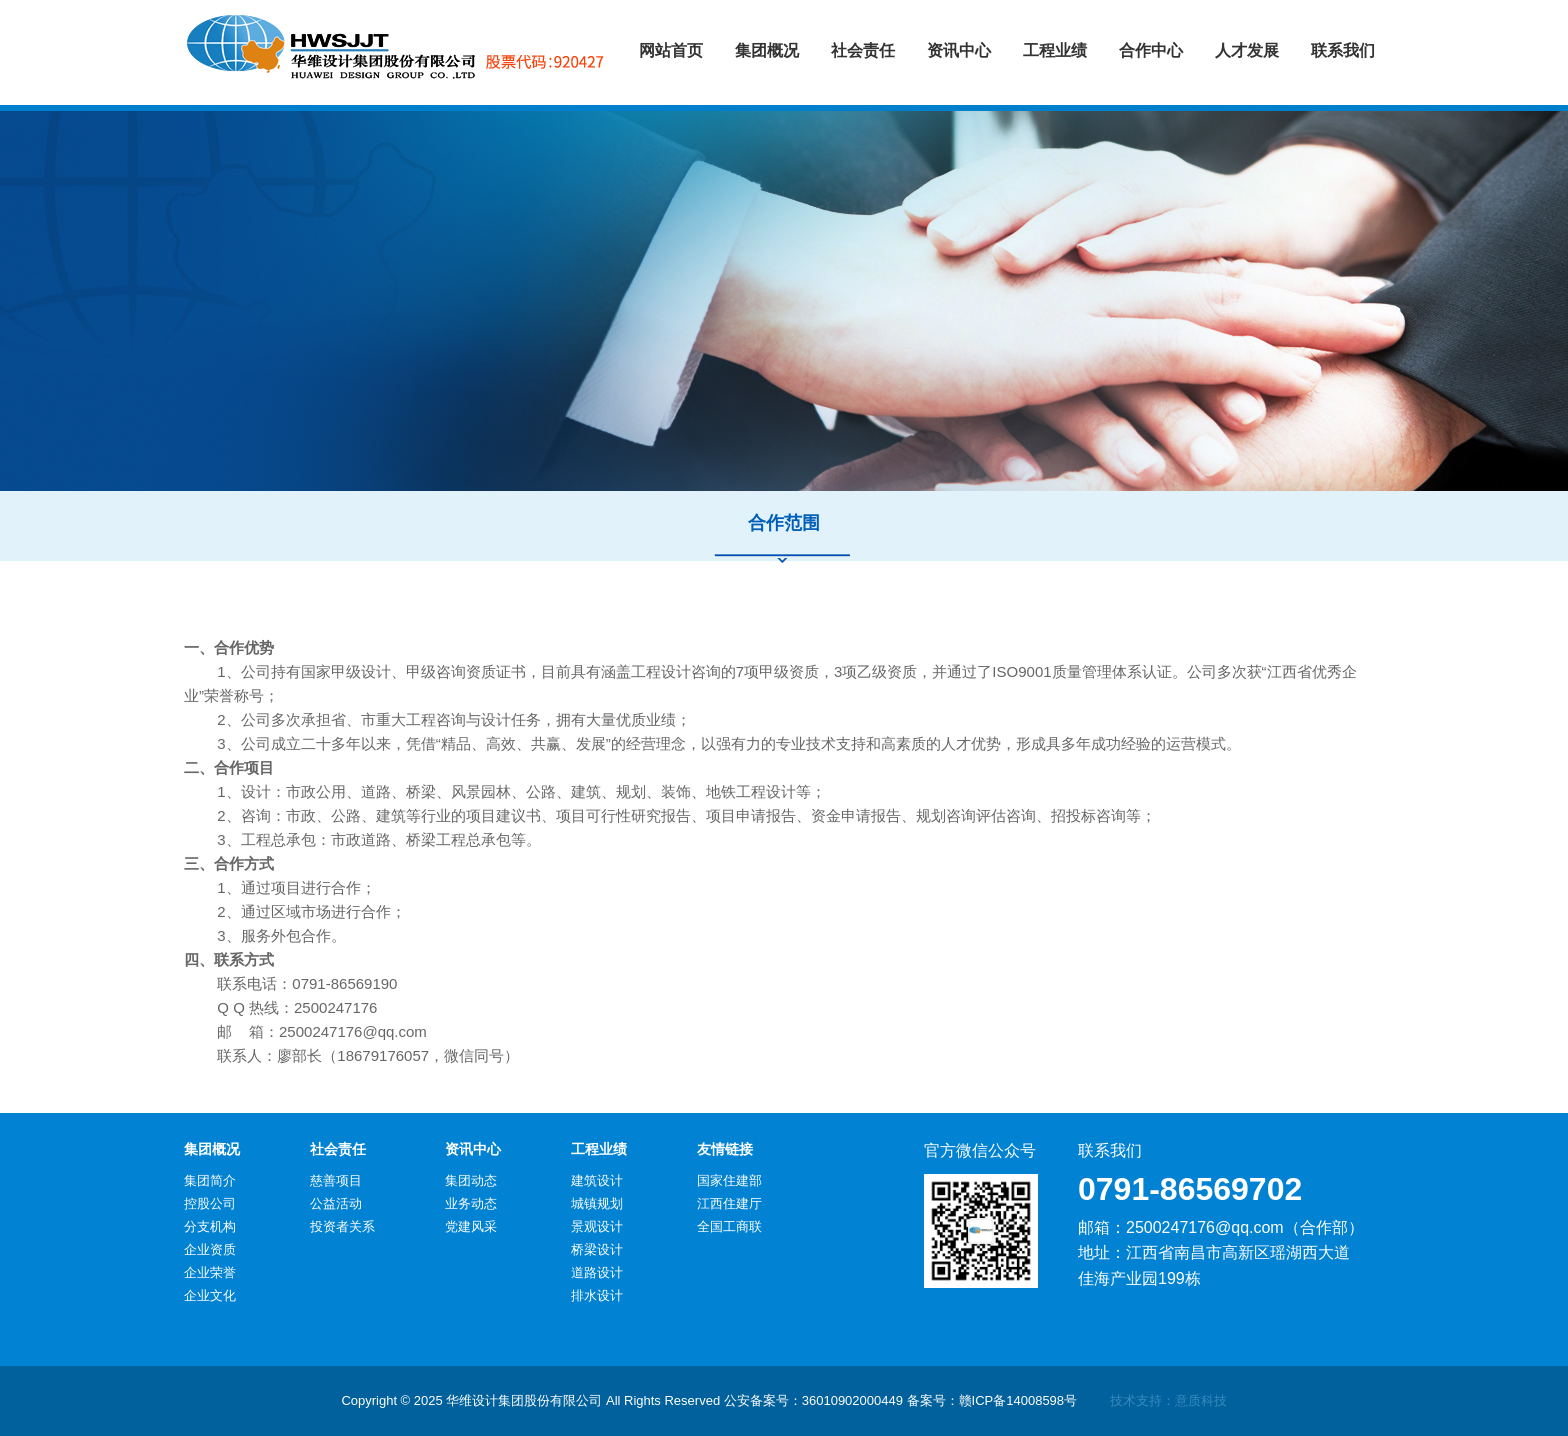 The image size is (1568, 1436). I want to click on 技术支持：意质科技, so click(1168, 1400).